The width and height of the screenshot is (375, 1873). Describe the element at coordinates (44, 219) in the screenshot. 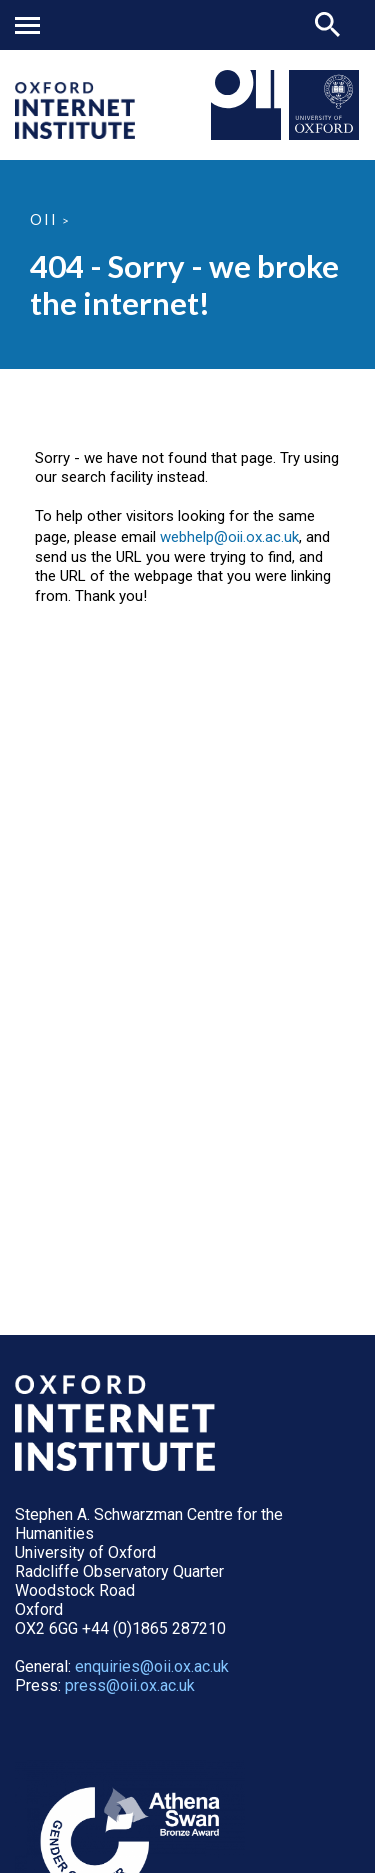

I see `OII` at that location.